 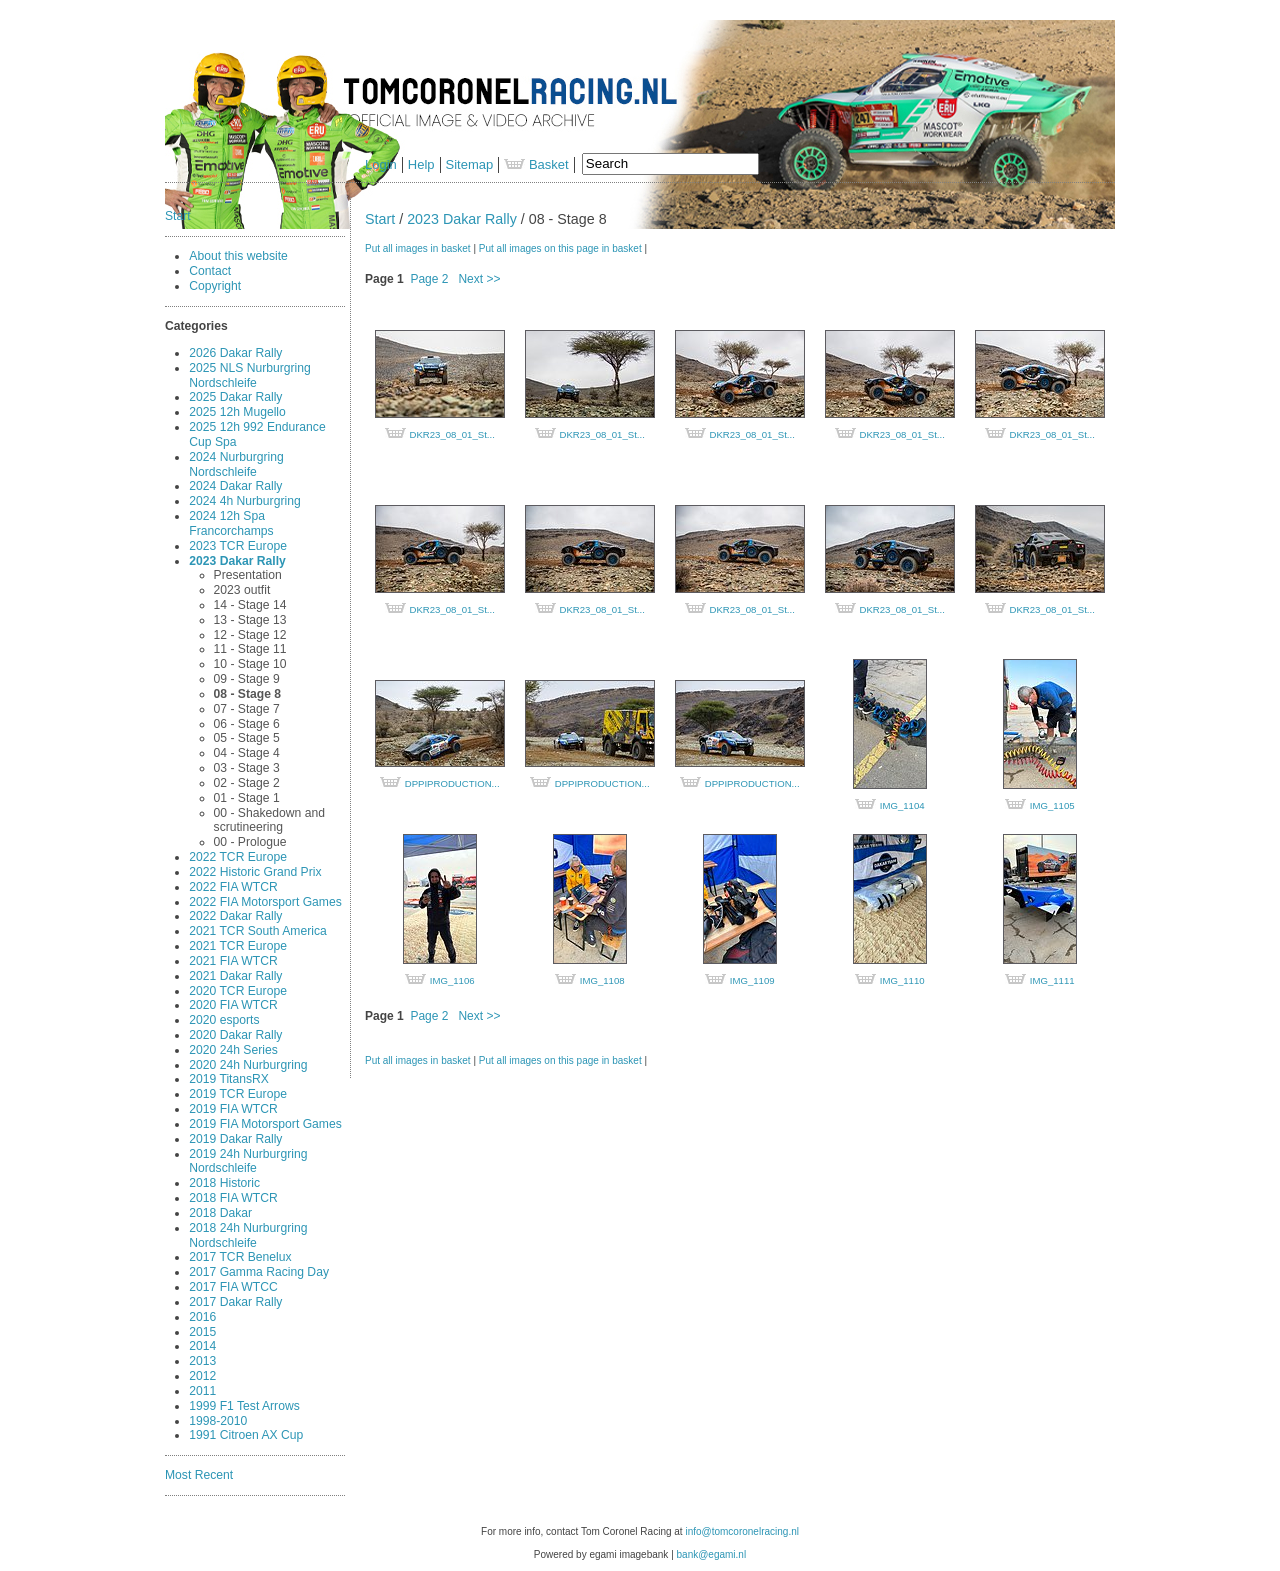 What do you see at coordinates (247, 738) in the screenshot?
I see `05 - Stage 5` at bounding box center [247, 738].